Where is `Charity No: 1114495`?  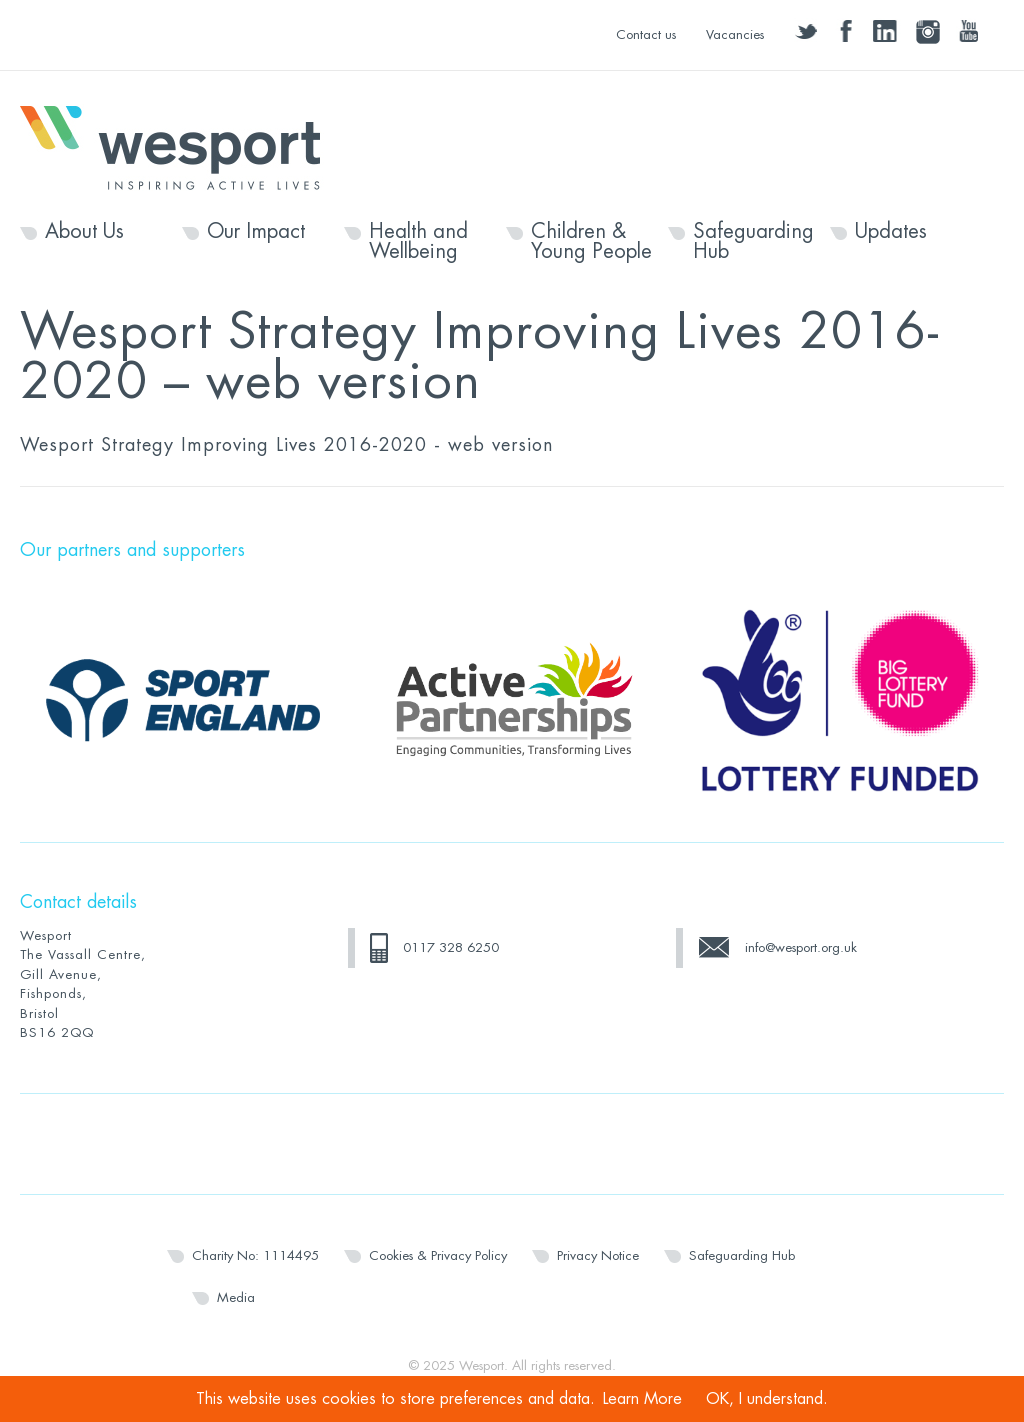
Charity No: 1114495 is located at coordinates (255, 1255).